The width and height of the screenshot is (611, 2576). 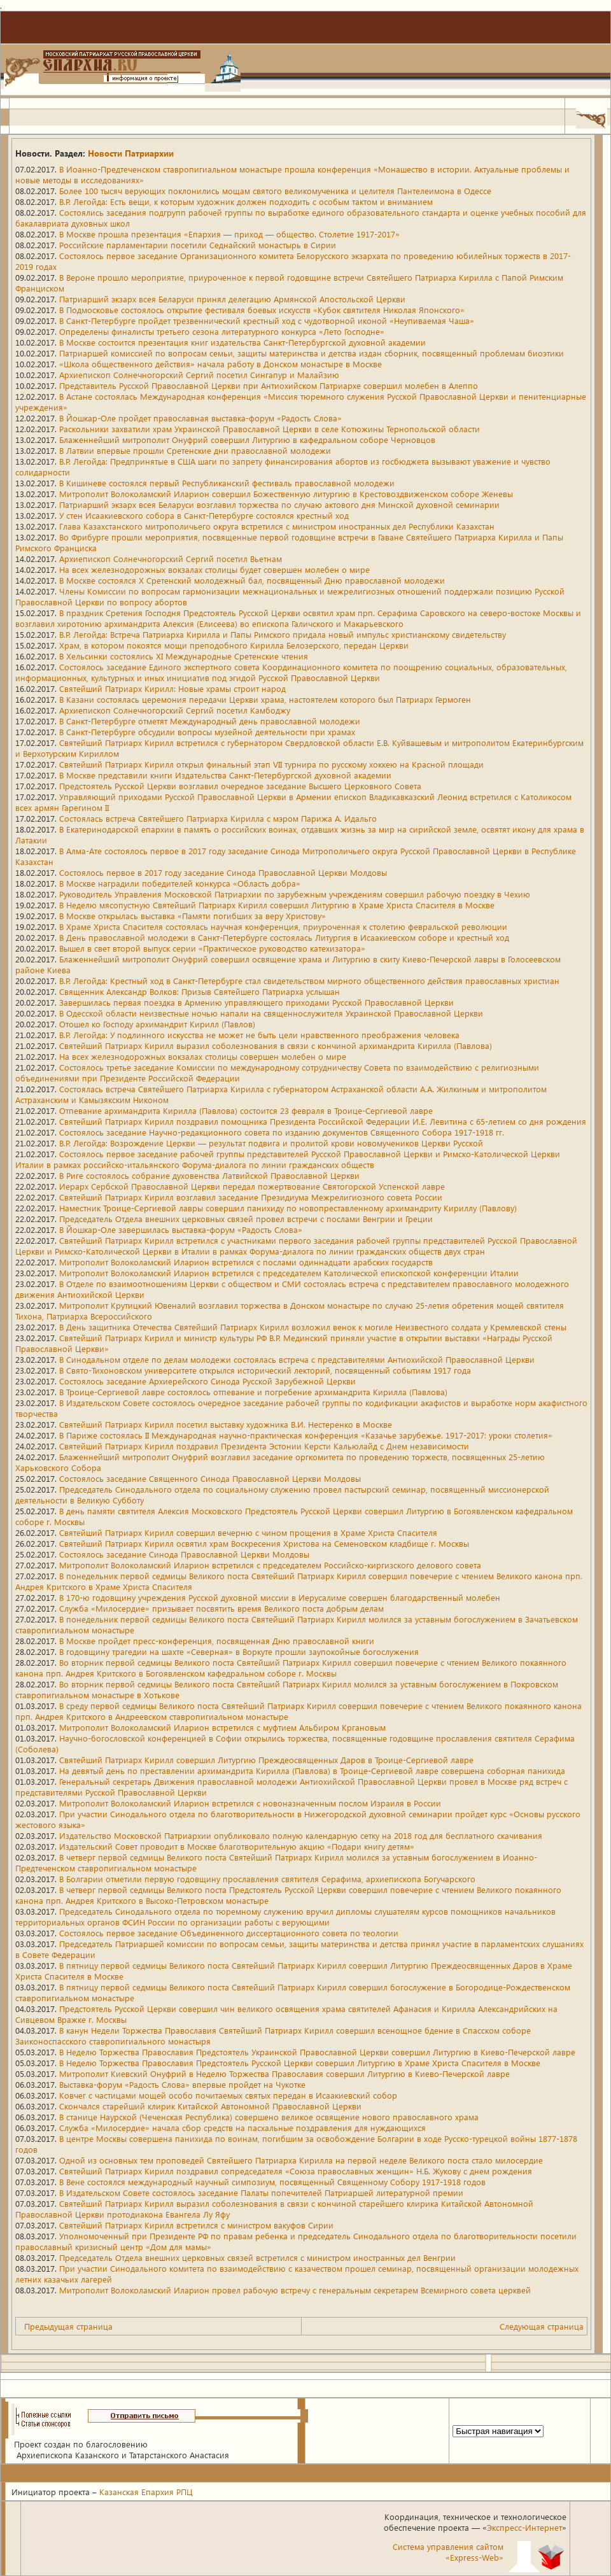 I want to click on Митрополит Волоколамский Иларион встретился с председателем Католической епископской конференции Италии, so click(x=289, y=1272).